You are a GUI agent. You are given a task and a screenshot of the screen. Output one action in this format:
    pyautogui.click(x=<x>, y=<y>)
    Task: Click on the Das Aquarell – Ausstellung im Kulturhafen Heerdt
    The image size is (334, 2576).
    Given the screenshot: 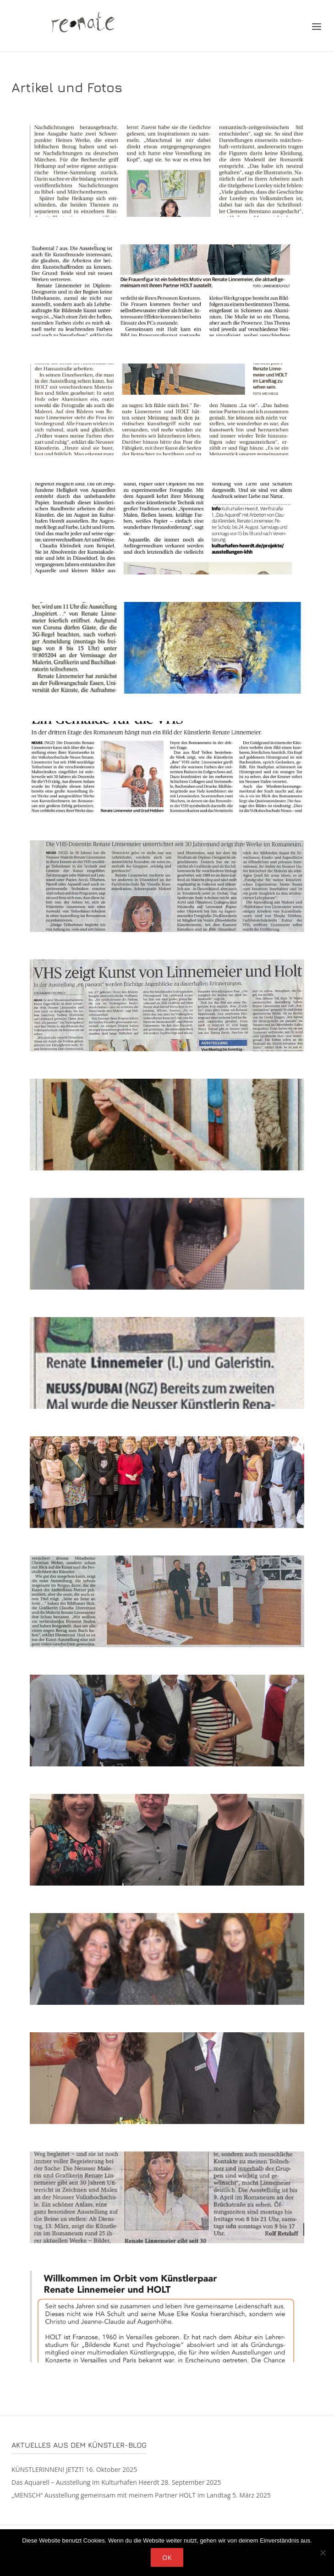 What is the action you would take?
    pyautogui.click(x=85, y=2482)
    